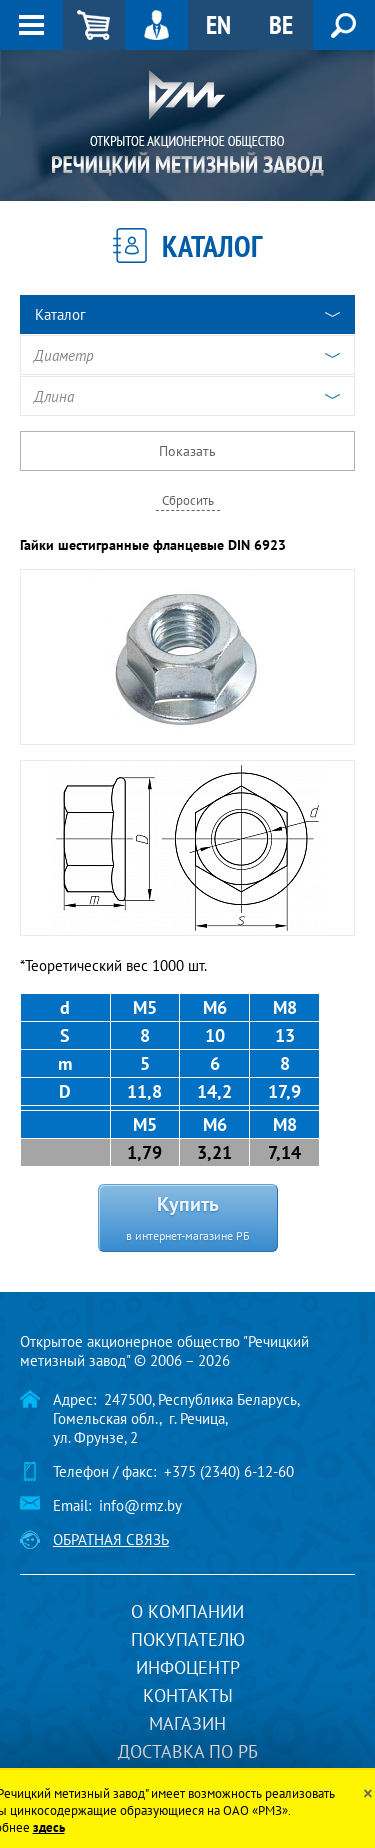  I want to click on info@rmz.by, so click(140, 1505).